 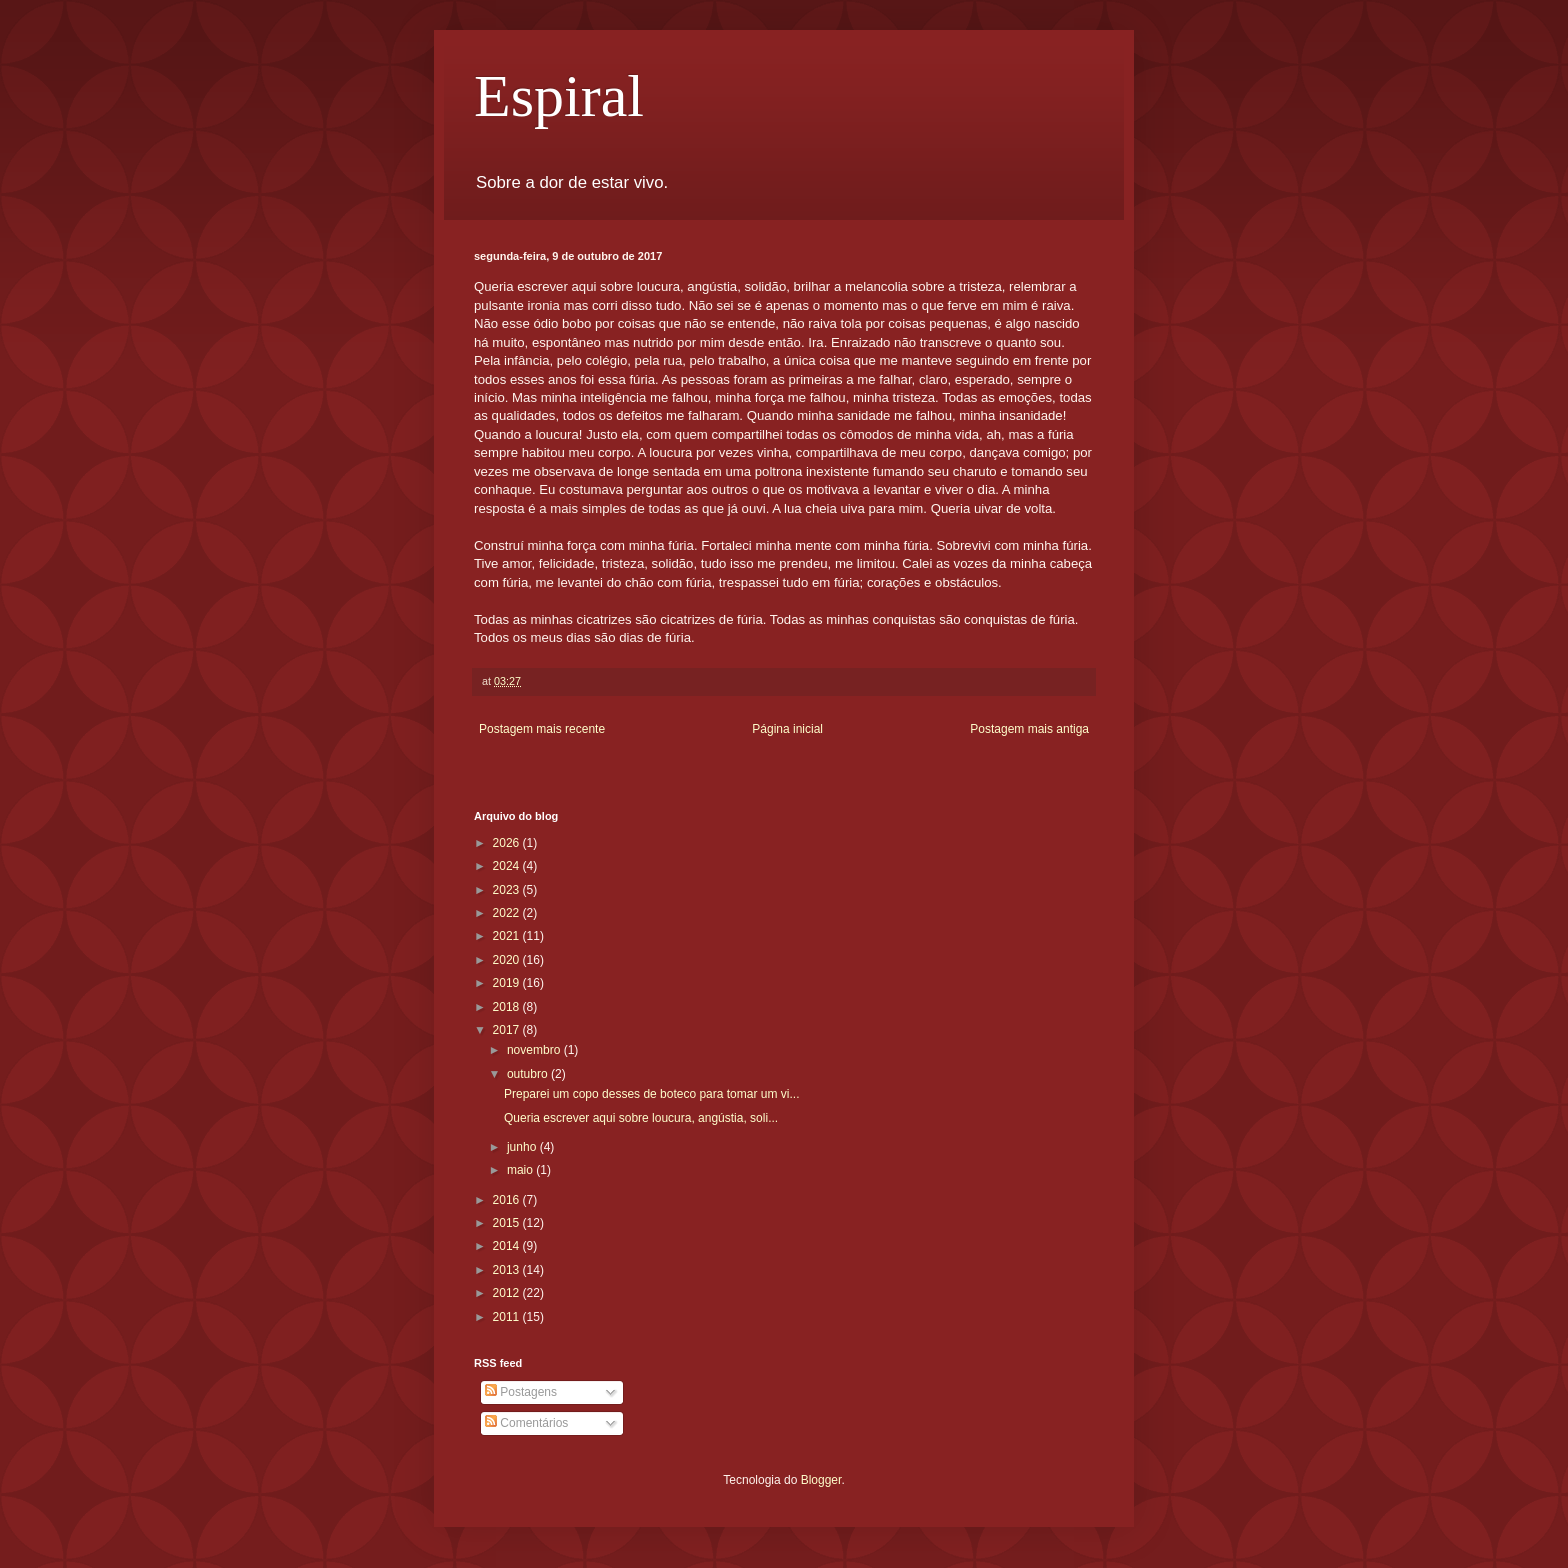 I want to click on 2011, so click(x=508, y=1317).